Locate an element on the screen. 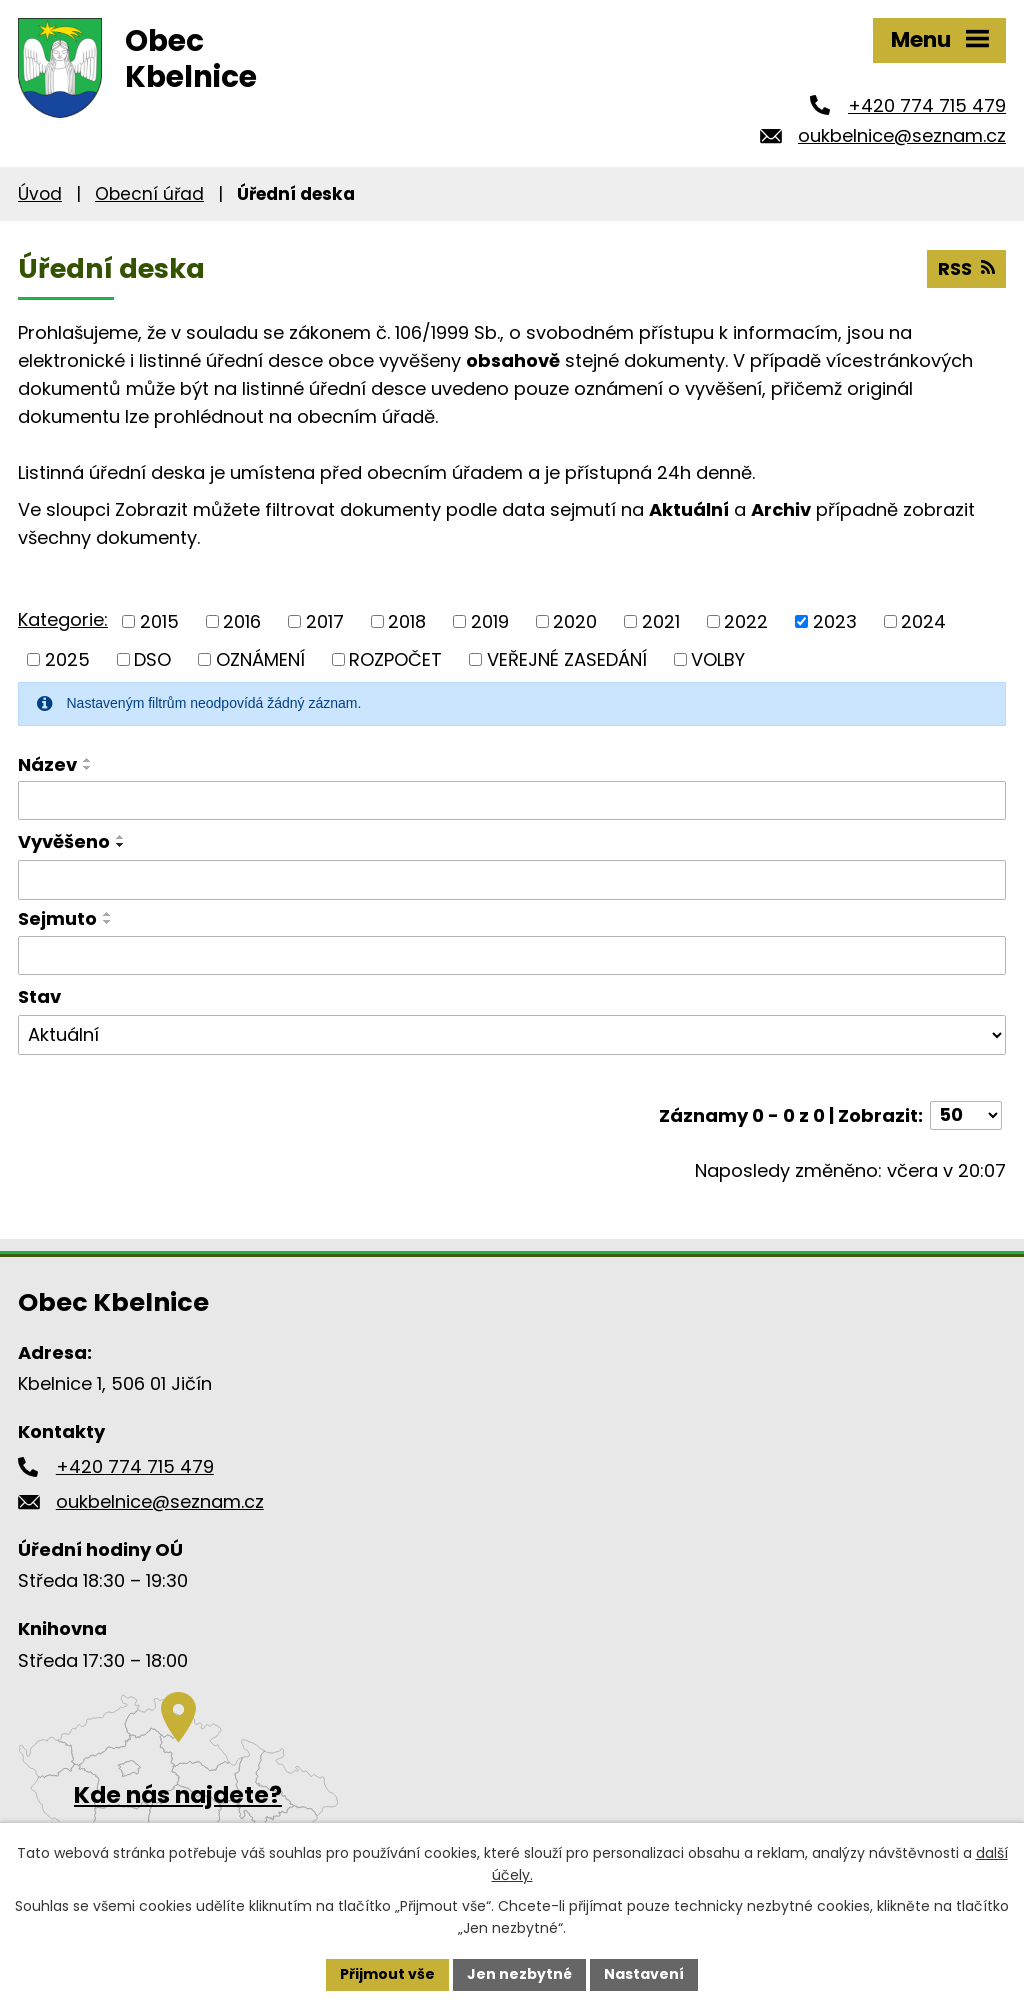 Image resolution: width=1024 pixels, height=2010 pixels. 2015 is located at coordinates (159, 621).